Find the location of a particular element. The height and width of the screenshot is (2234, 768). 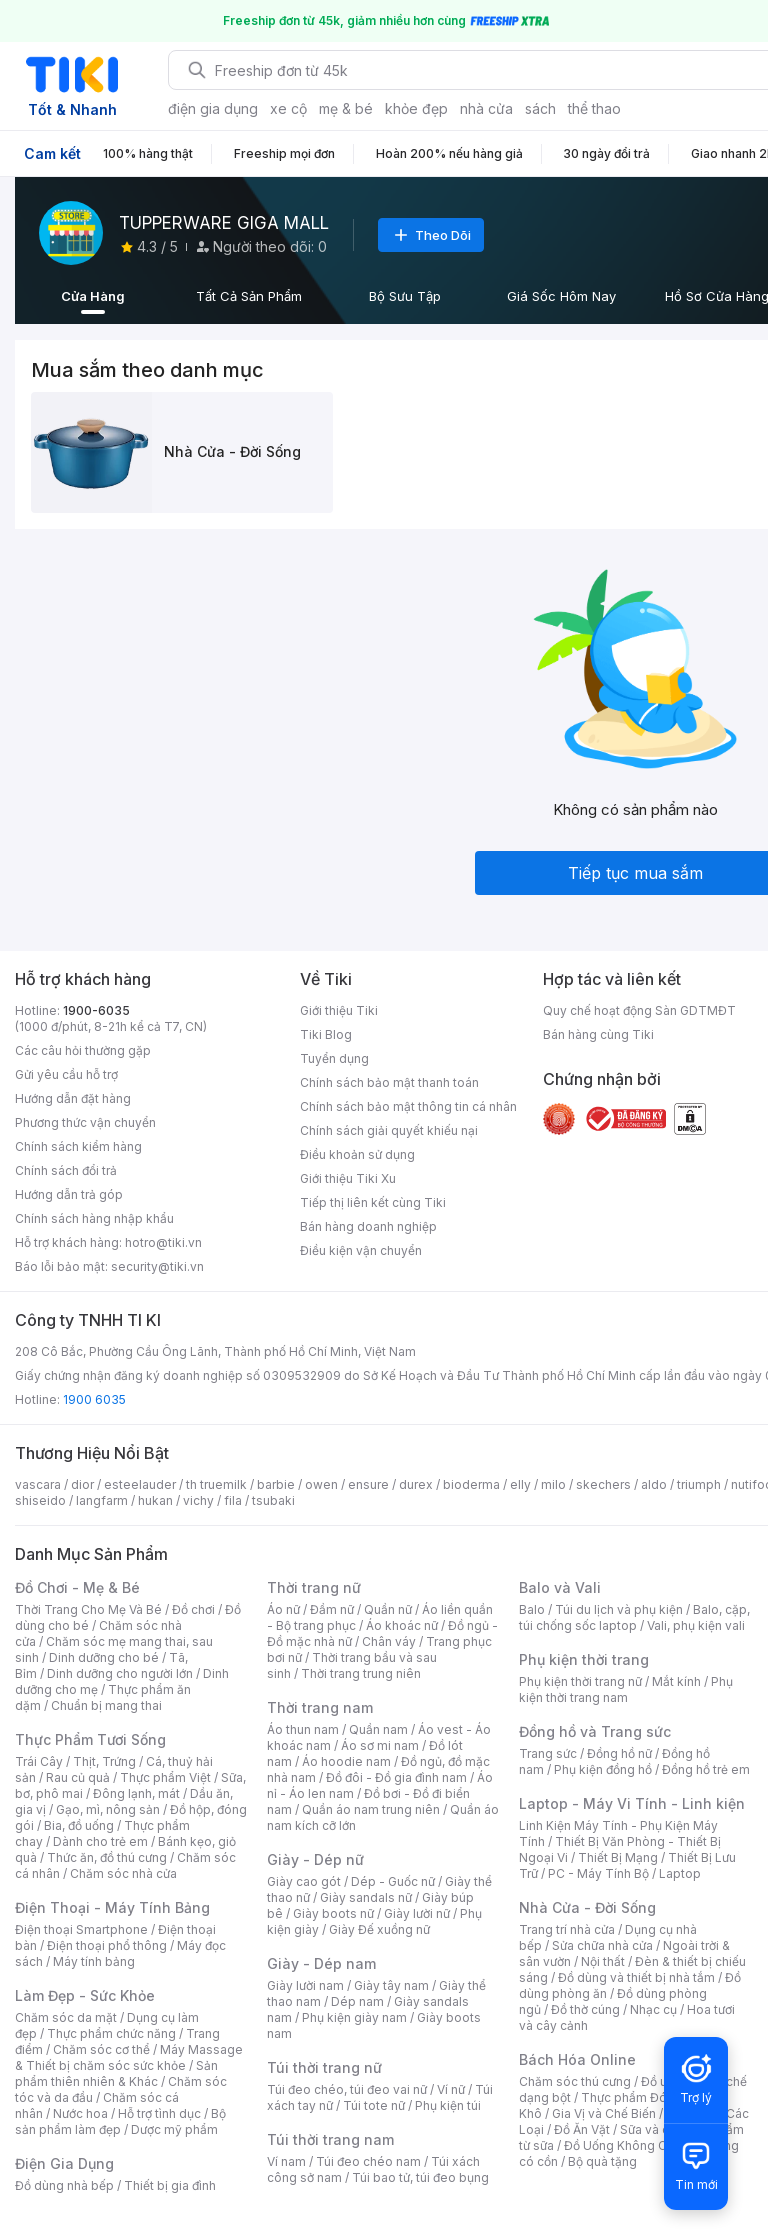

Chăm sóc da mặt is located at coordinates (66, 2017).